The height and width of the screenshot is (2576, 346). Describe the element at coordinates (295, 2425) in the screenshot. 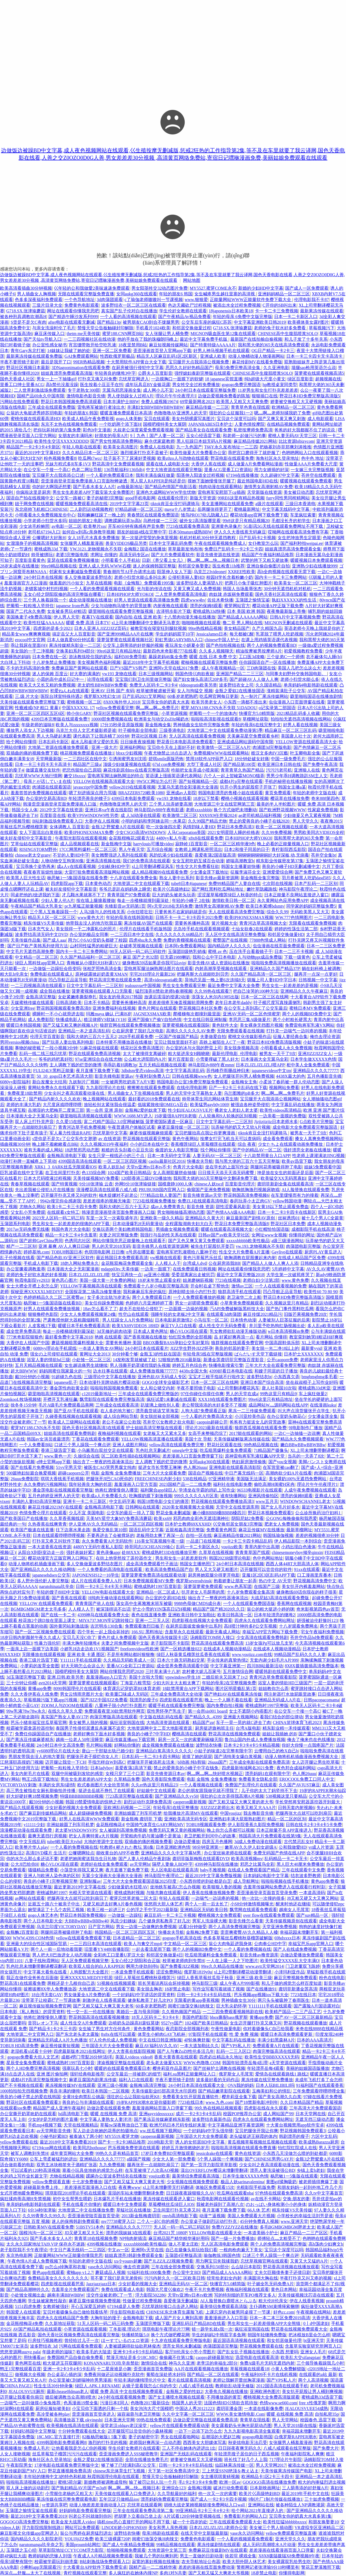

I see `男人天堂2018新在线版` at that location.